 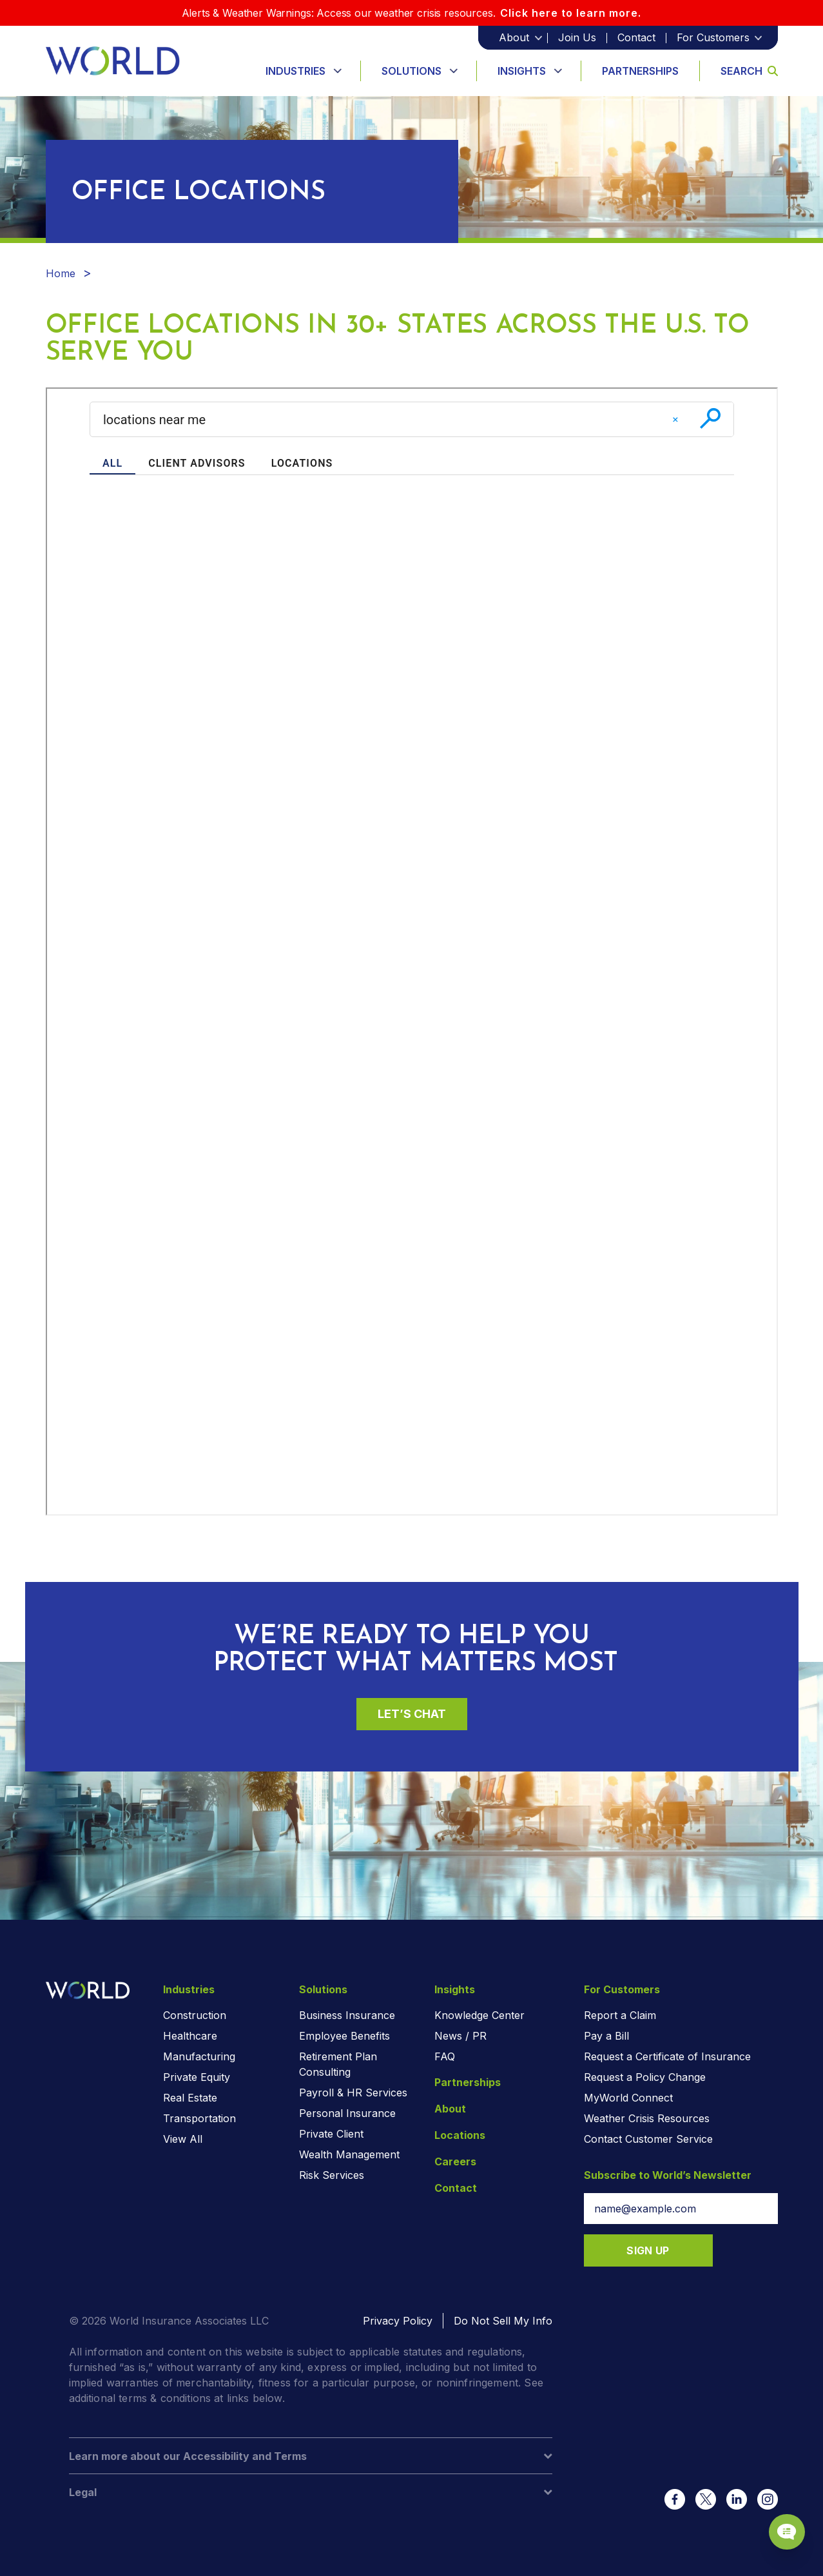 I want to click on Retirement Plan Consulting, so click(x=338, y=2064).